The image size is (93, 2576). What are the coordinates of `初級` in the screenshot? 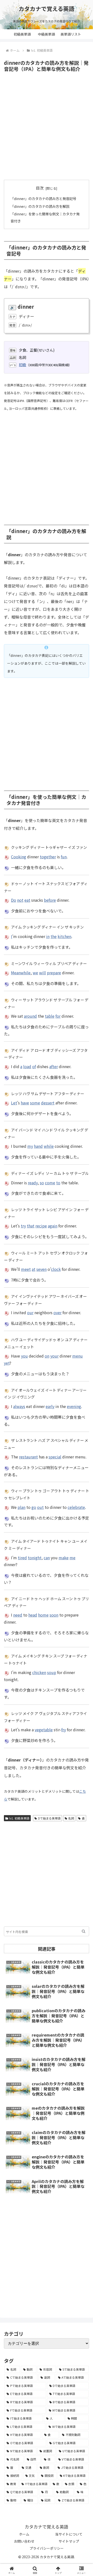 It's located at (22, 364).